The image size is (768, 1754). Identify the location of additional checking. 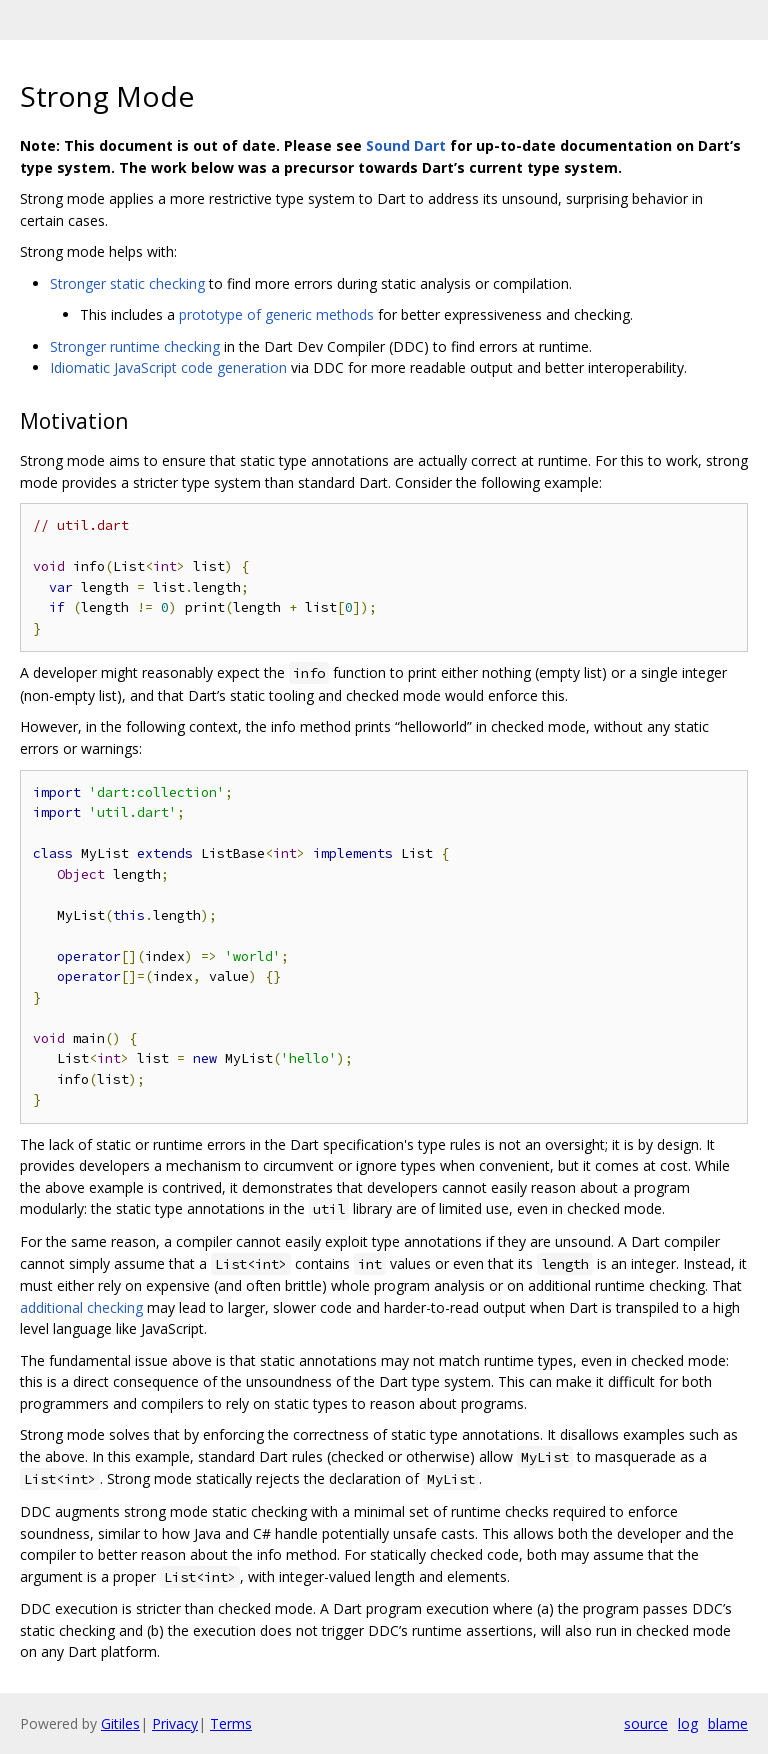
(81, 1307).